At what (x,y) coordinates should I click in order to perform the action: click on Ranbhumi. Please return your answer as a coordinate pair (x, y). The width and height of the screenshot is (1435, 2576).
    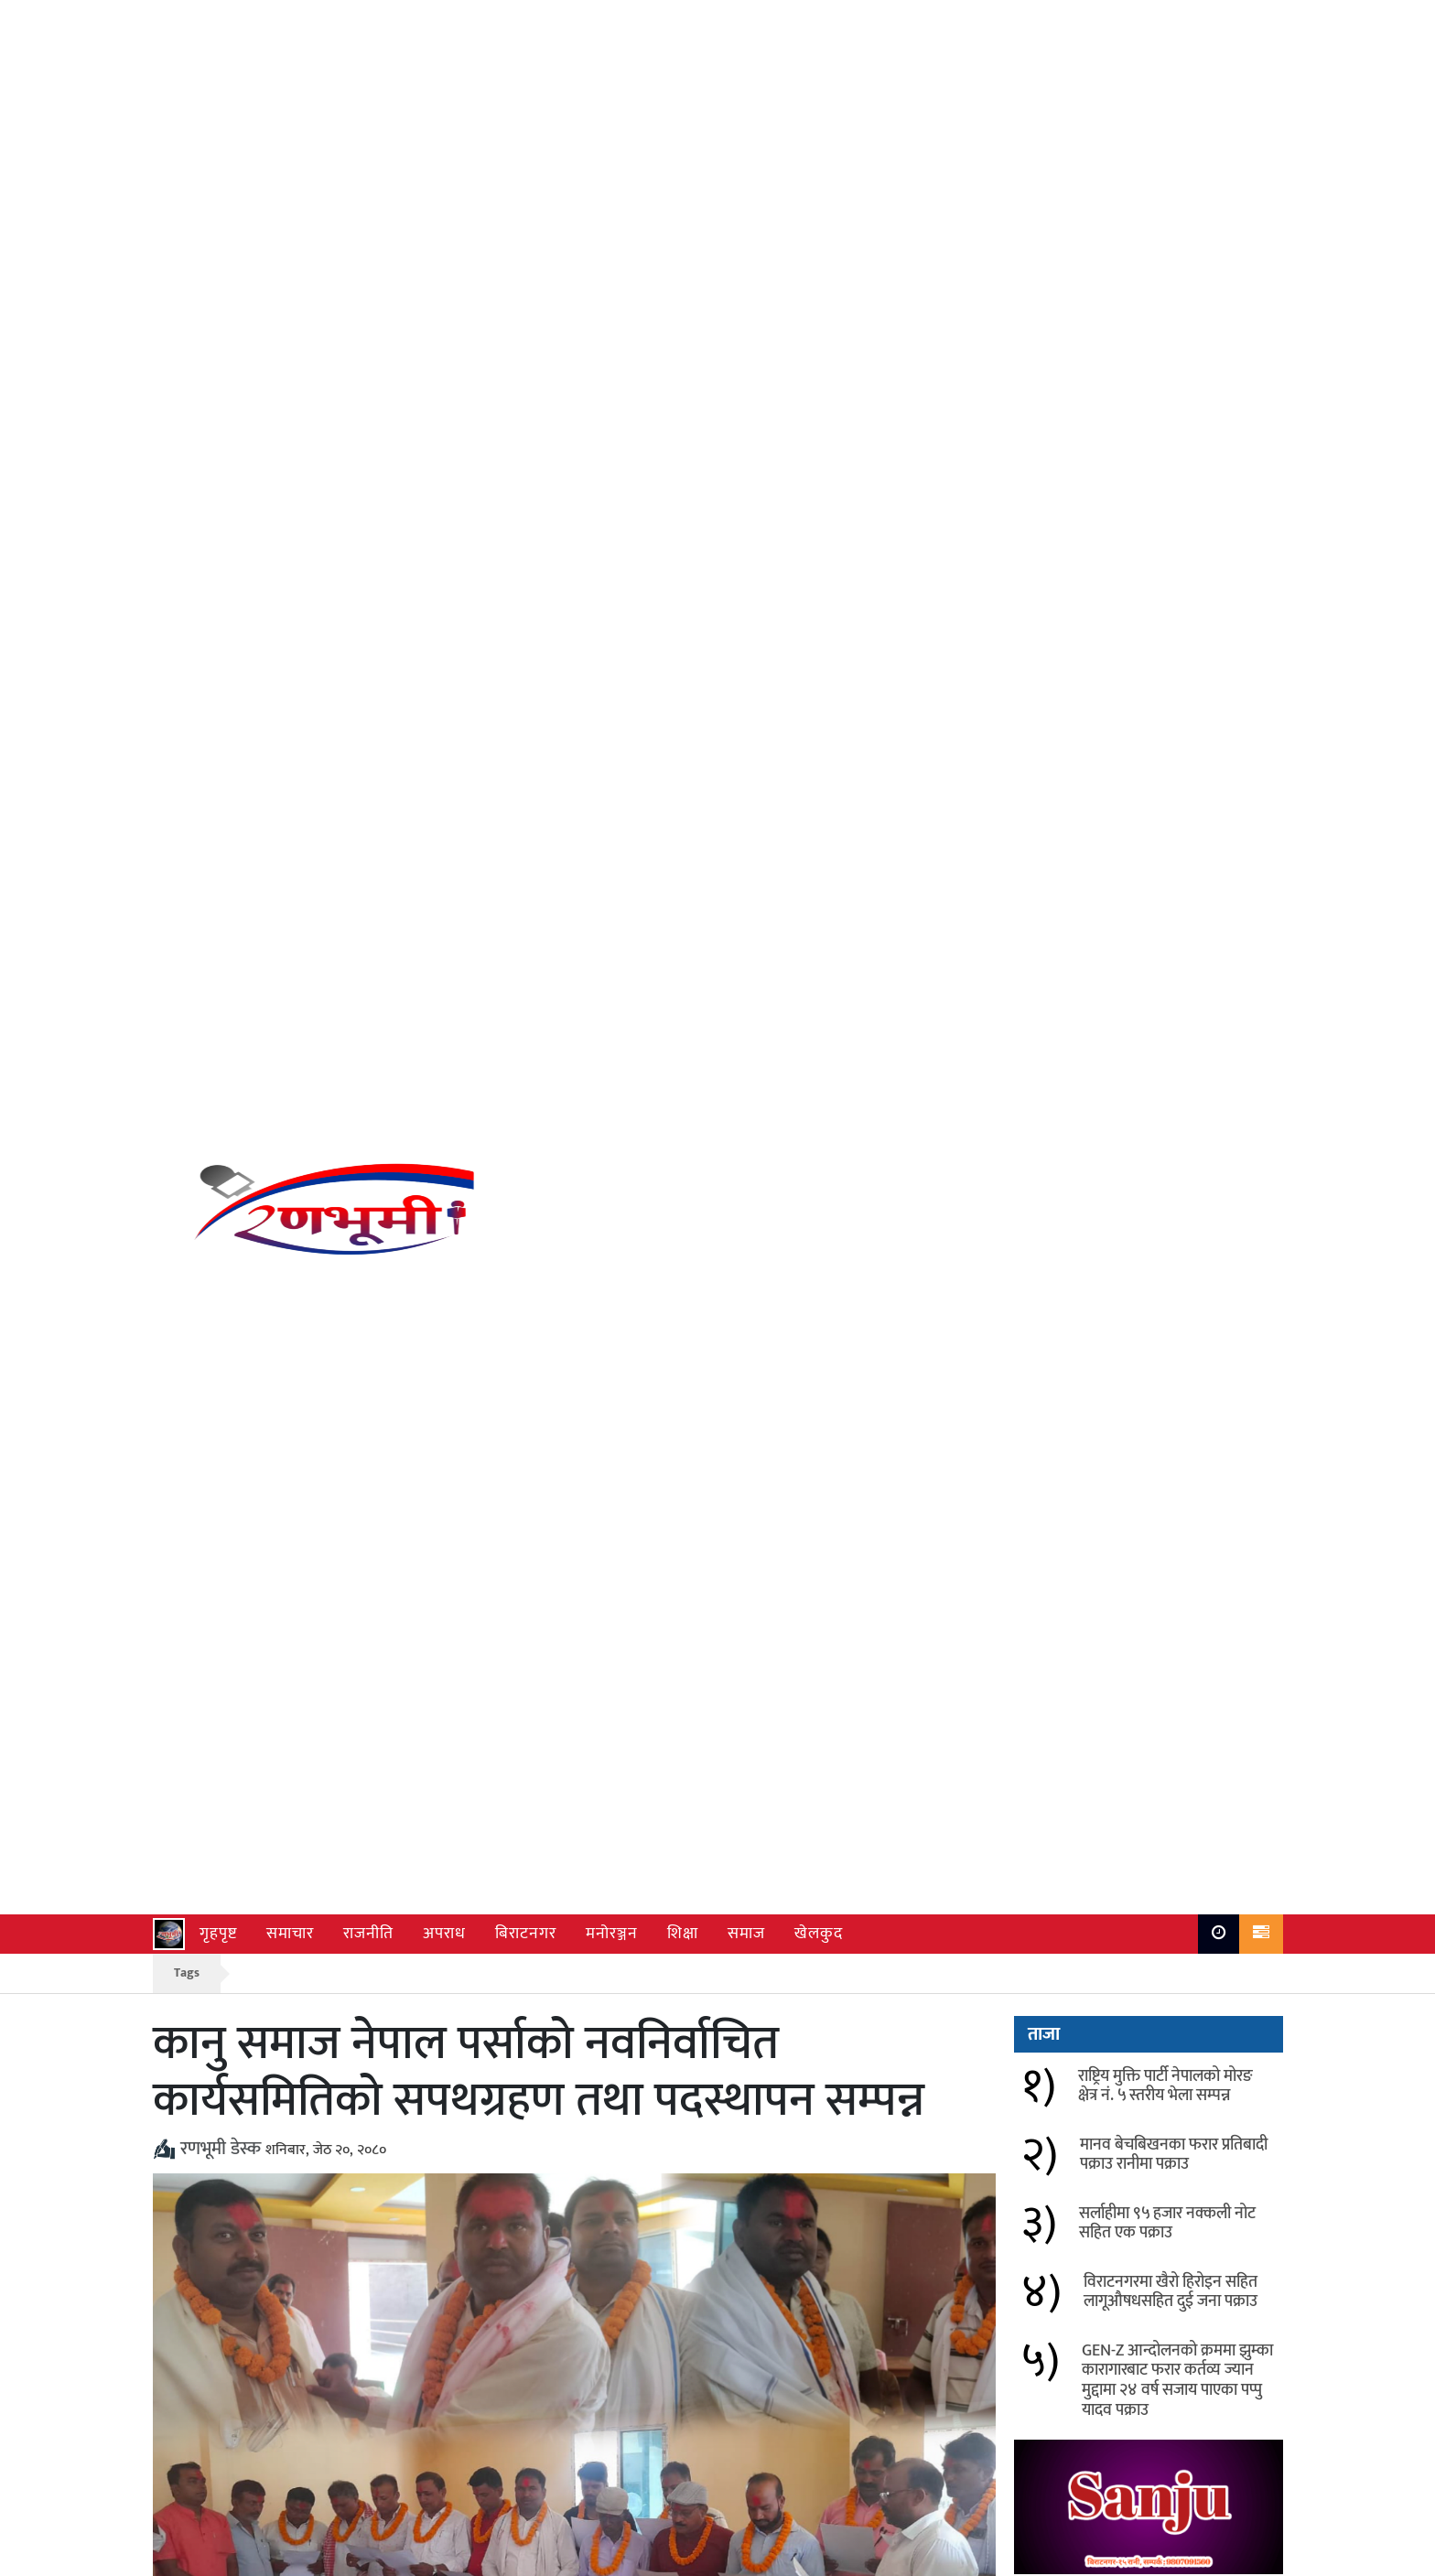
    Looking at the image, I should click on (1250, 2557).